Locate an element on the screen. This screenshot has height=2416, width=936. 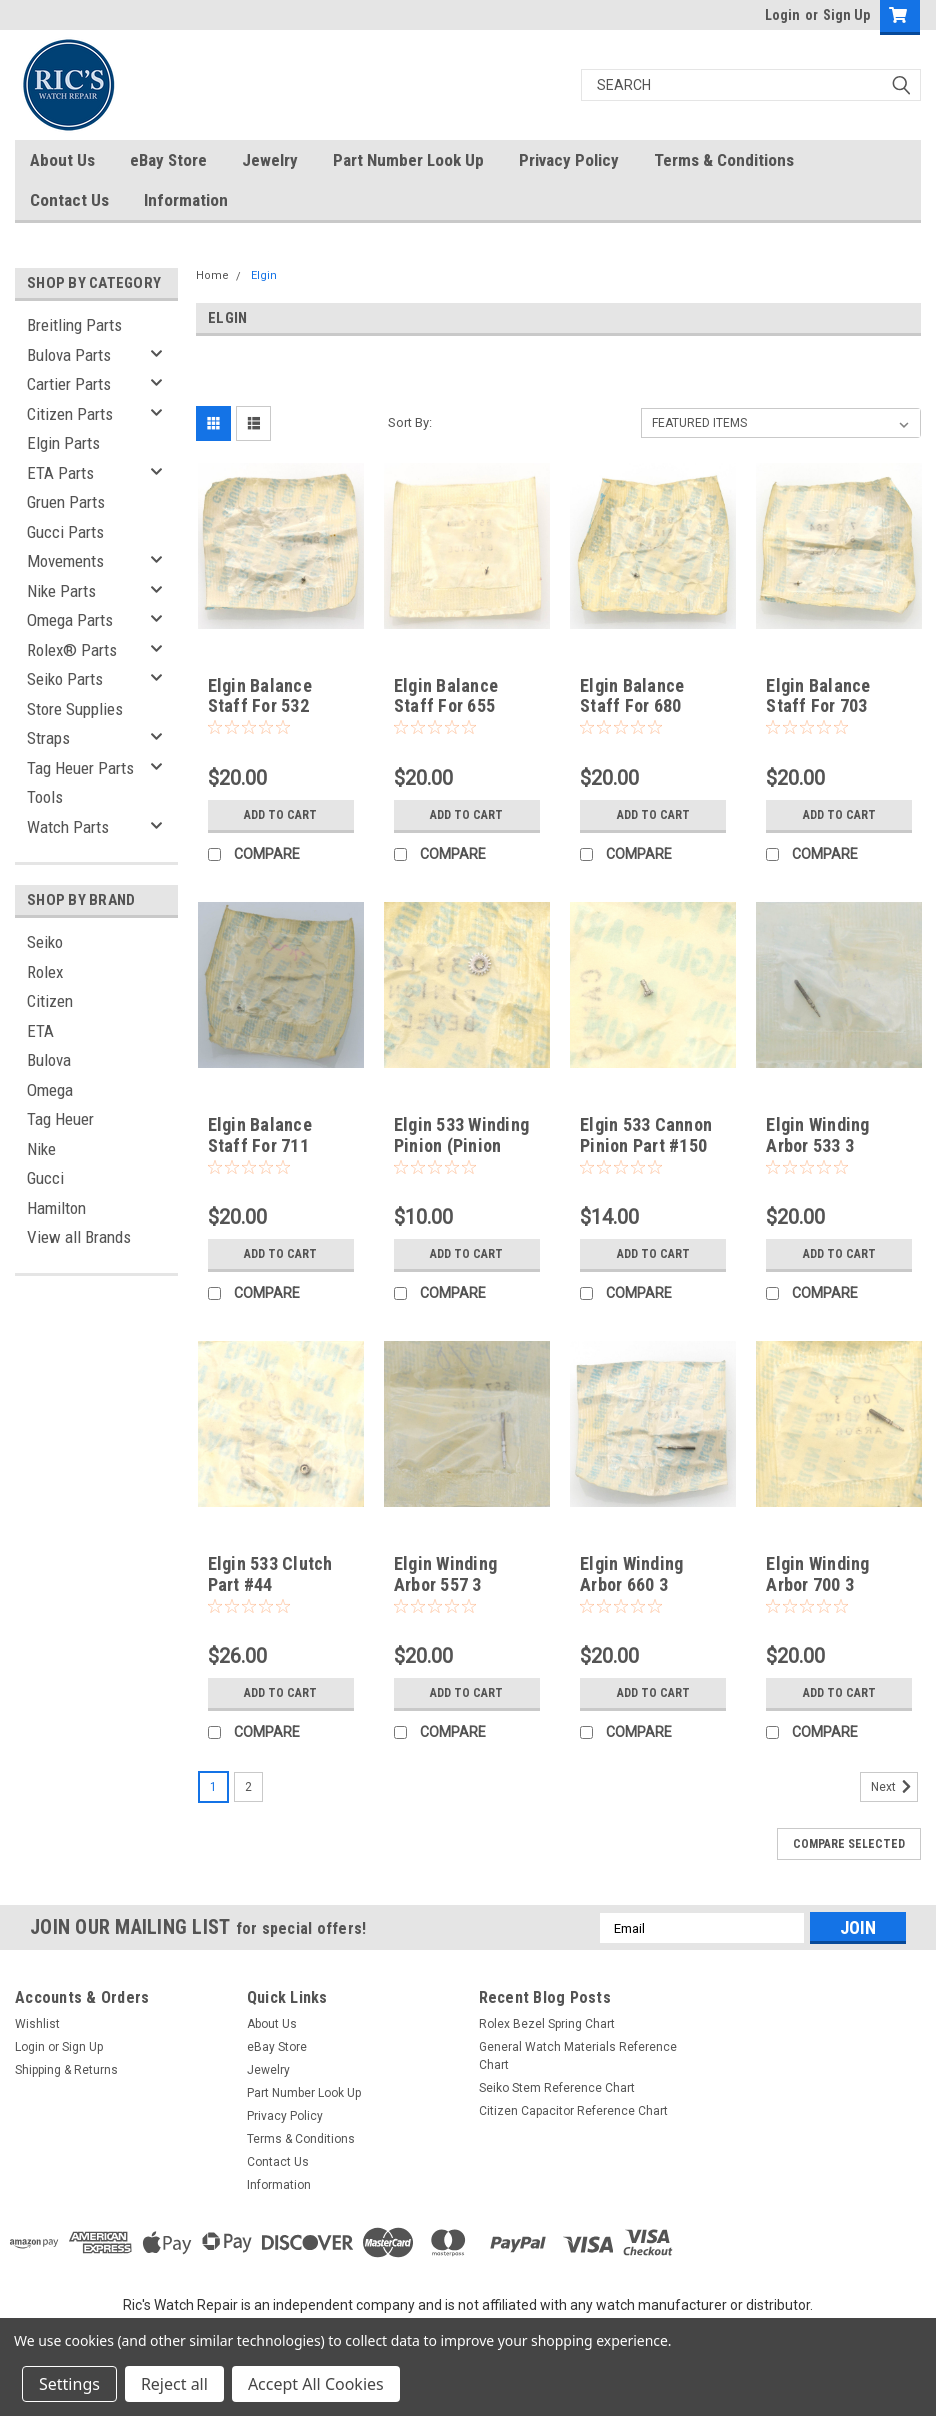
Elgin Balance Staff For 680 is located at coordinates (632, 696).